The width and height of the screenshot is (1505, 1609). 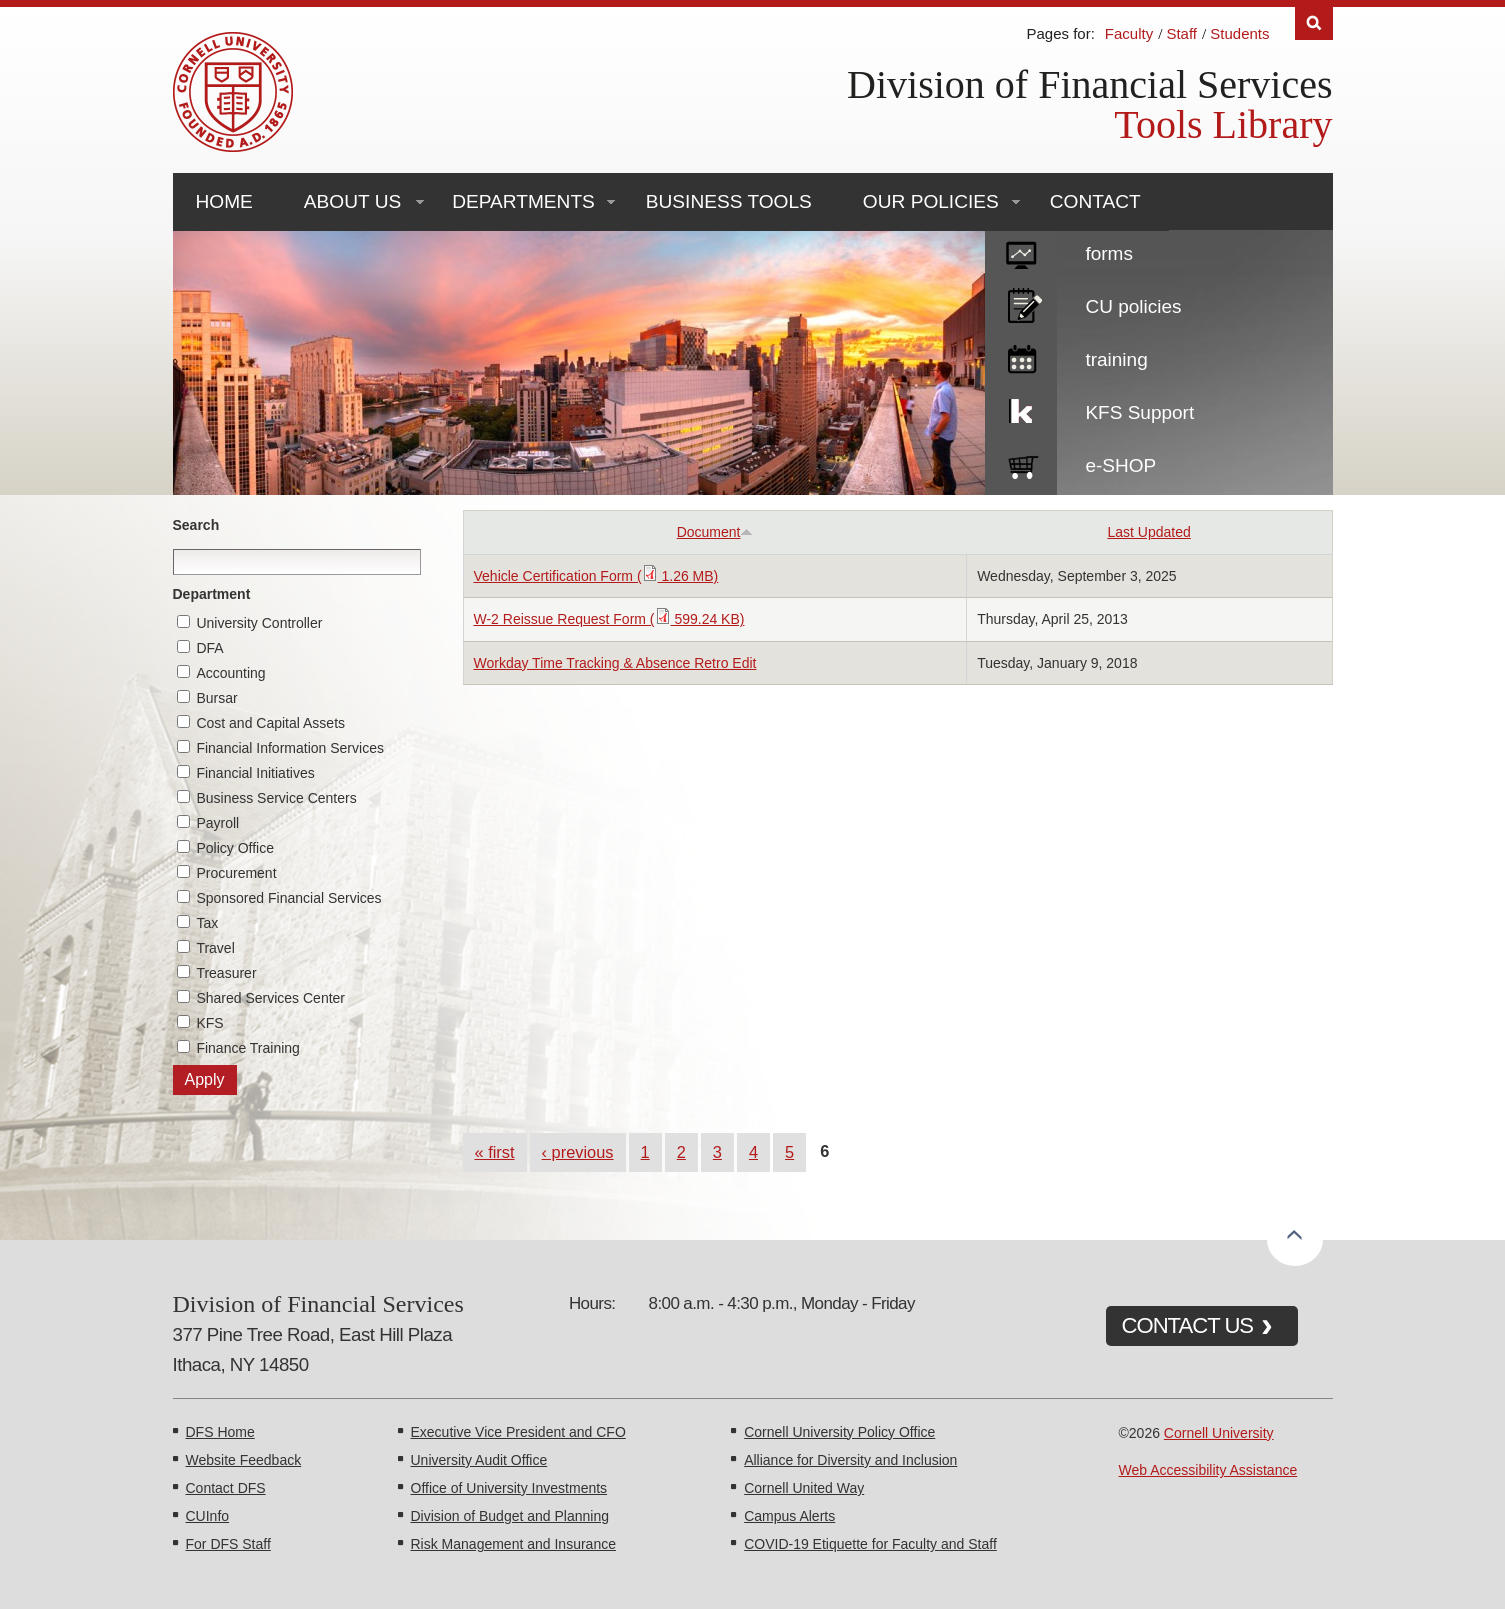 I want to click on forms, so click(x=1109, y=253).